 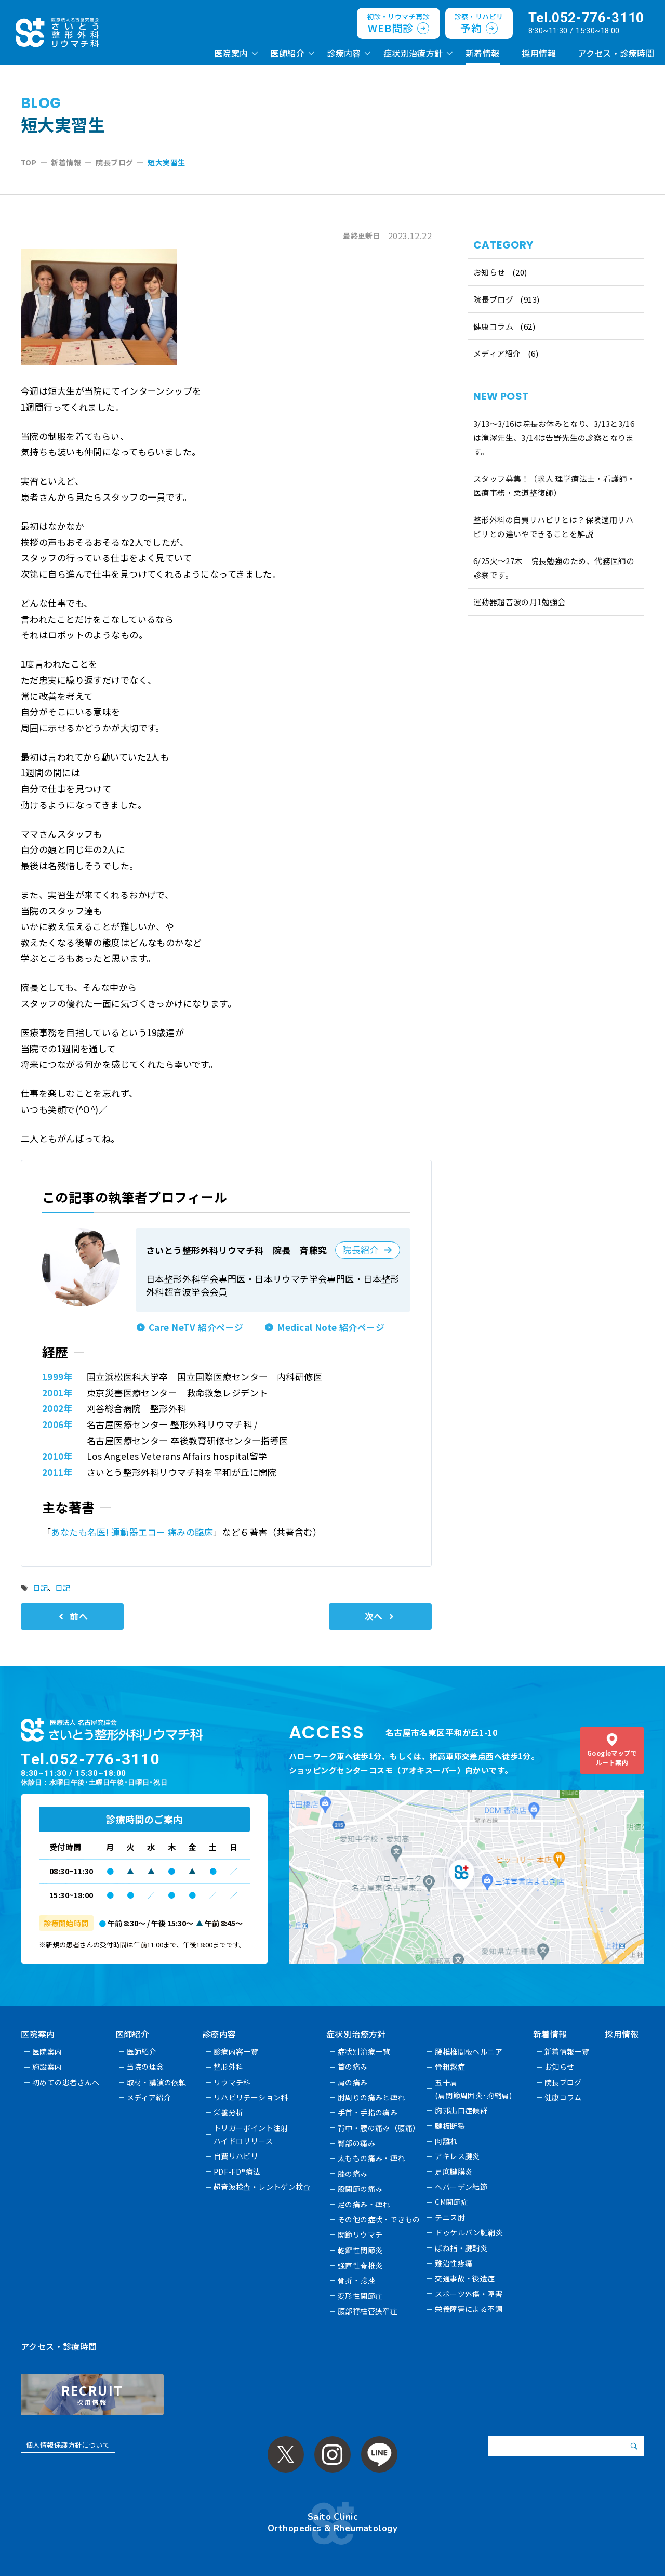 I want to click on アクセス・診療時間, so click(x=616, y=53).